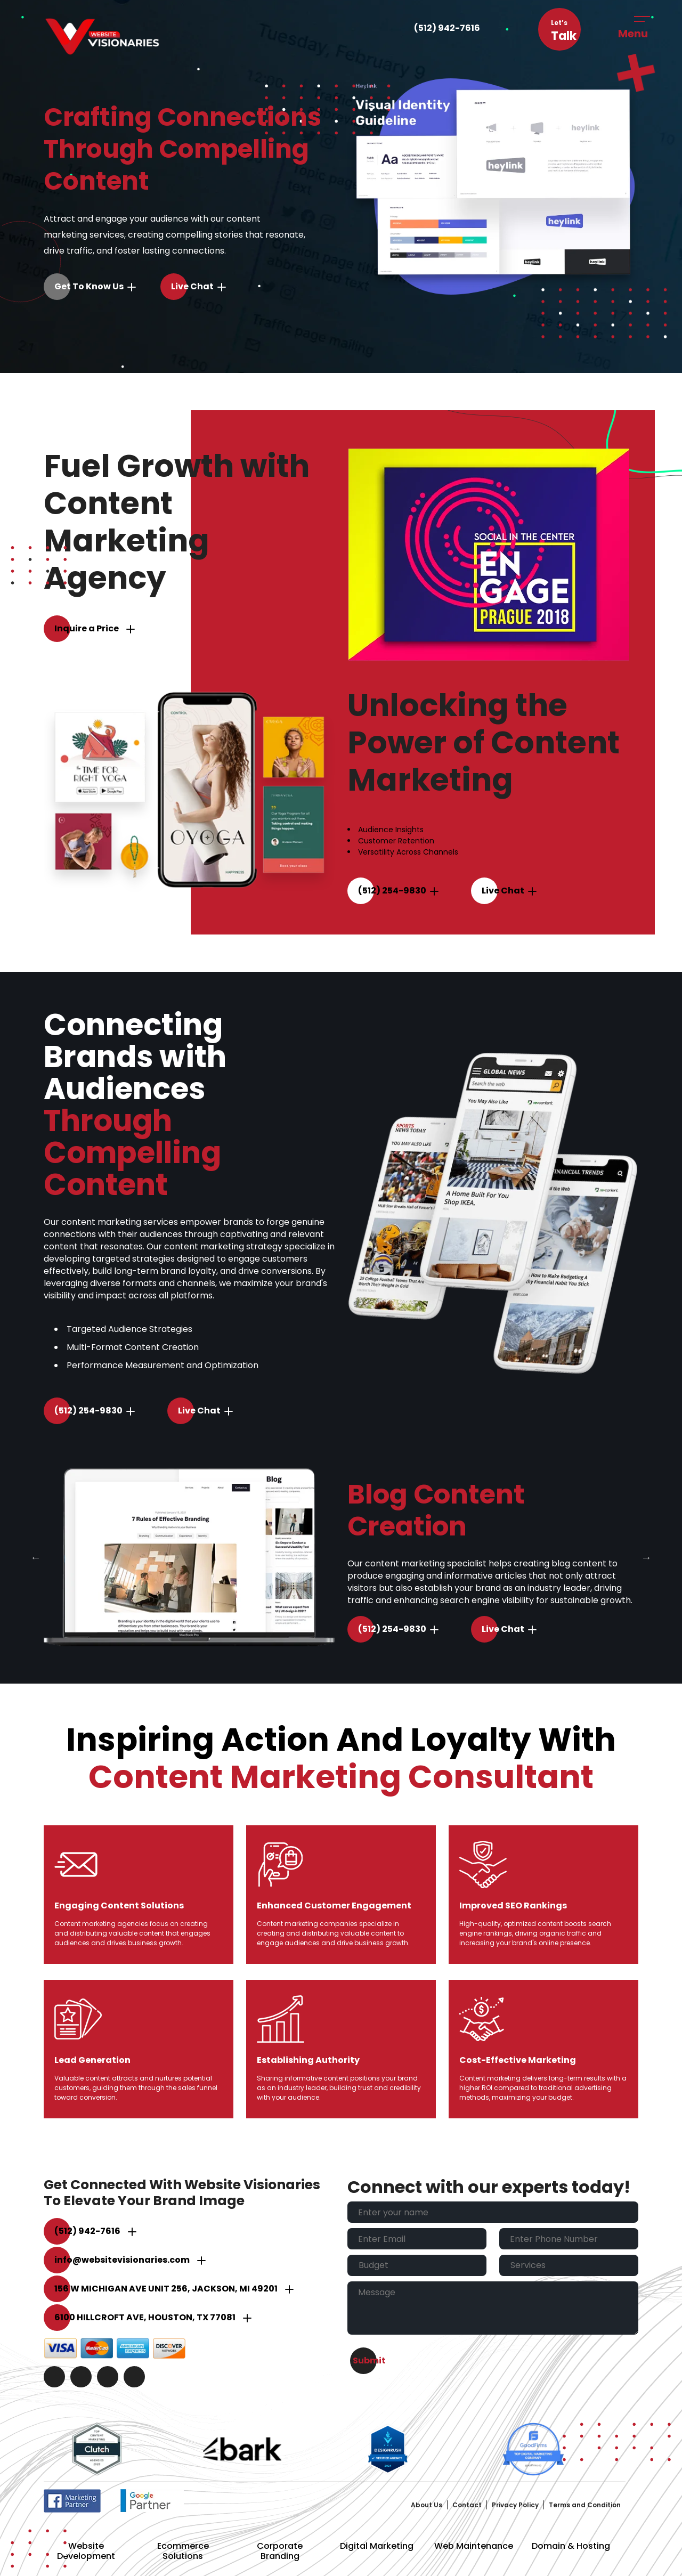 The image size is (682, 2576). I want to click on Privacy Policy, so click(515, 2504).